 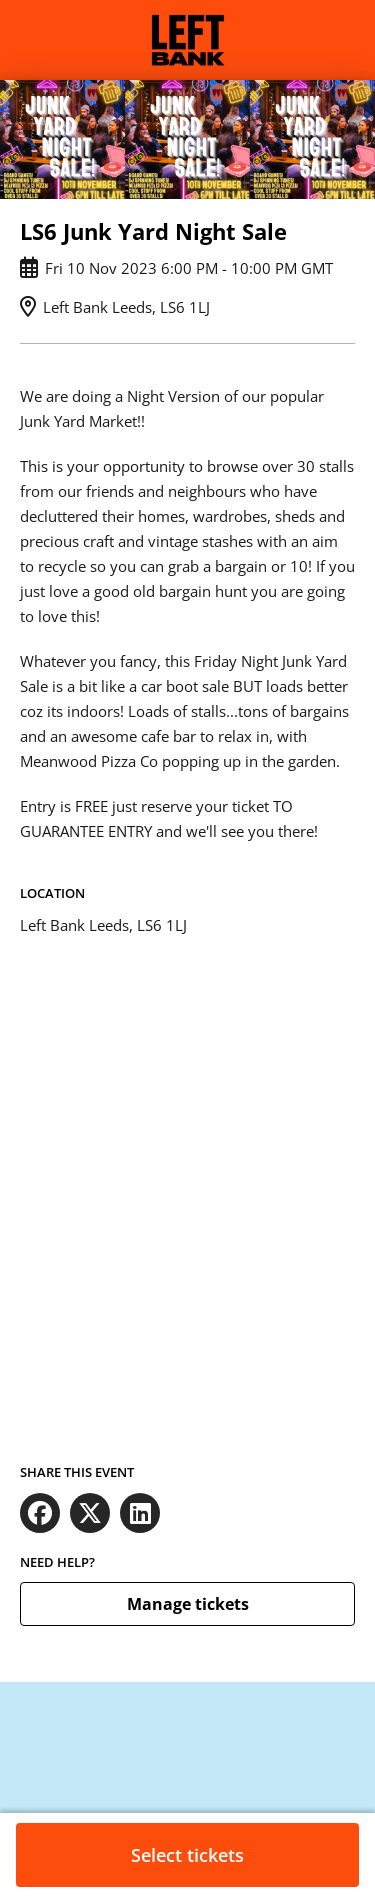 I want to click on [Share on LinkedIn (opens in new window)], so click(x=140, y=1513).